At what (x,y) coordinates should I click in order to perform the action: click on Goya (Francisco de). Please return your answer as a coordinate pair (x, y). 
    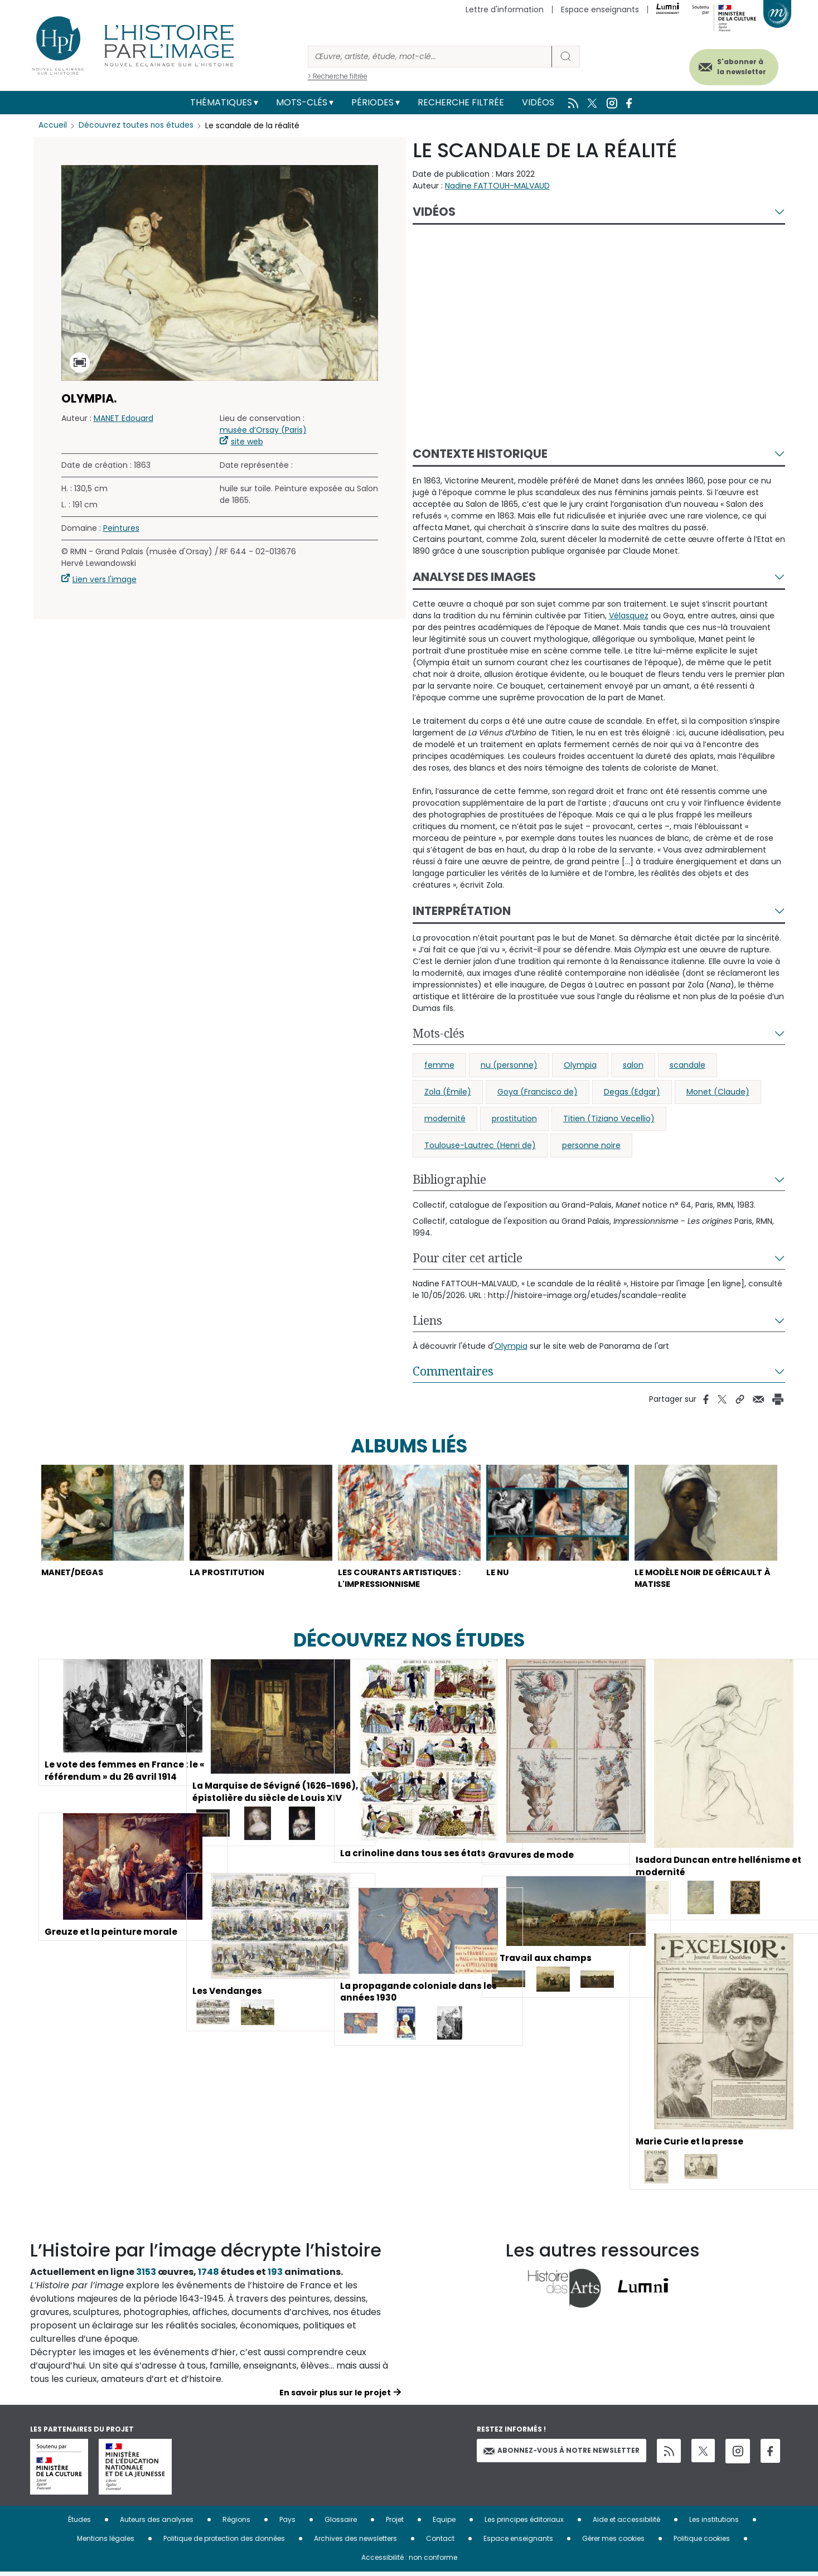
    Looking at the image, I should click on (537, 1091).